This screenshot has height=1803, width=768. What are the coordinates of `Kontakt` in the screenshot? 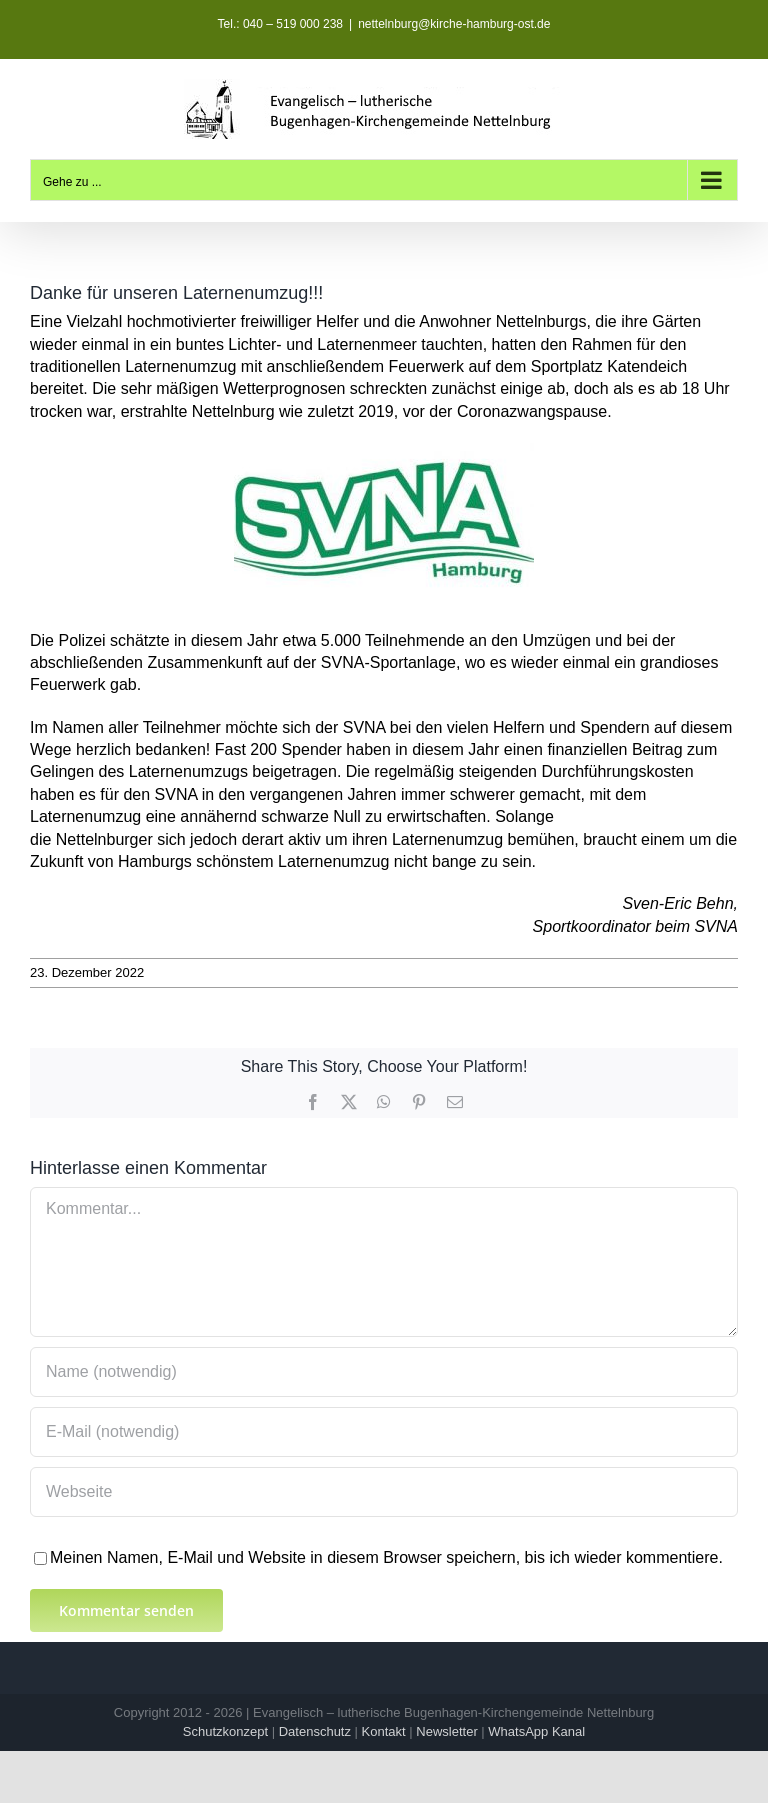 It's located at (384, 1731).